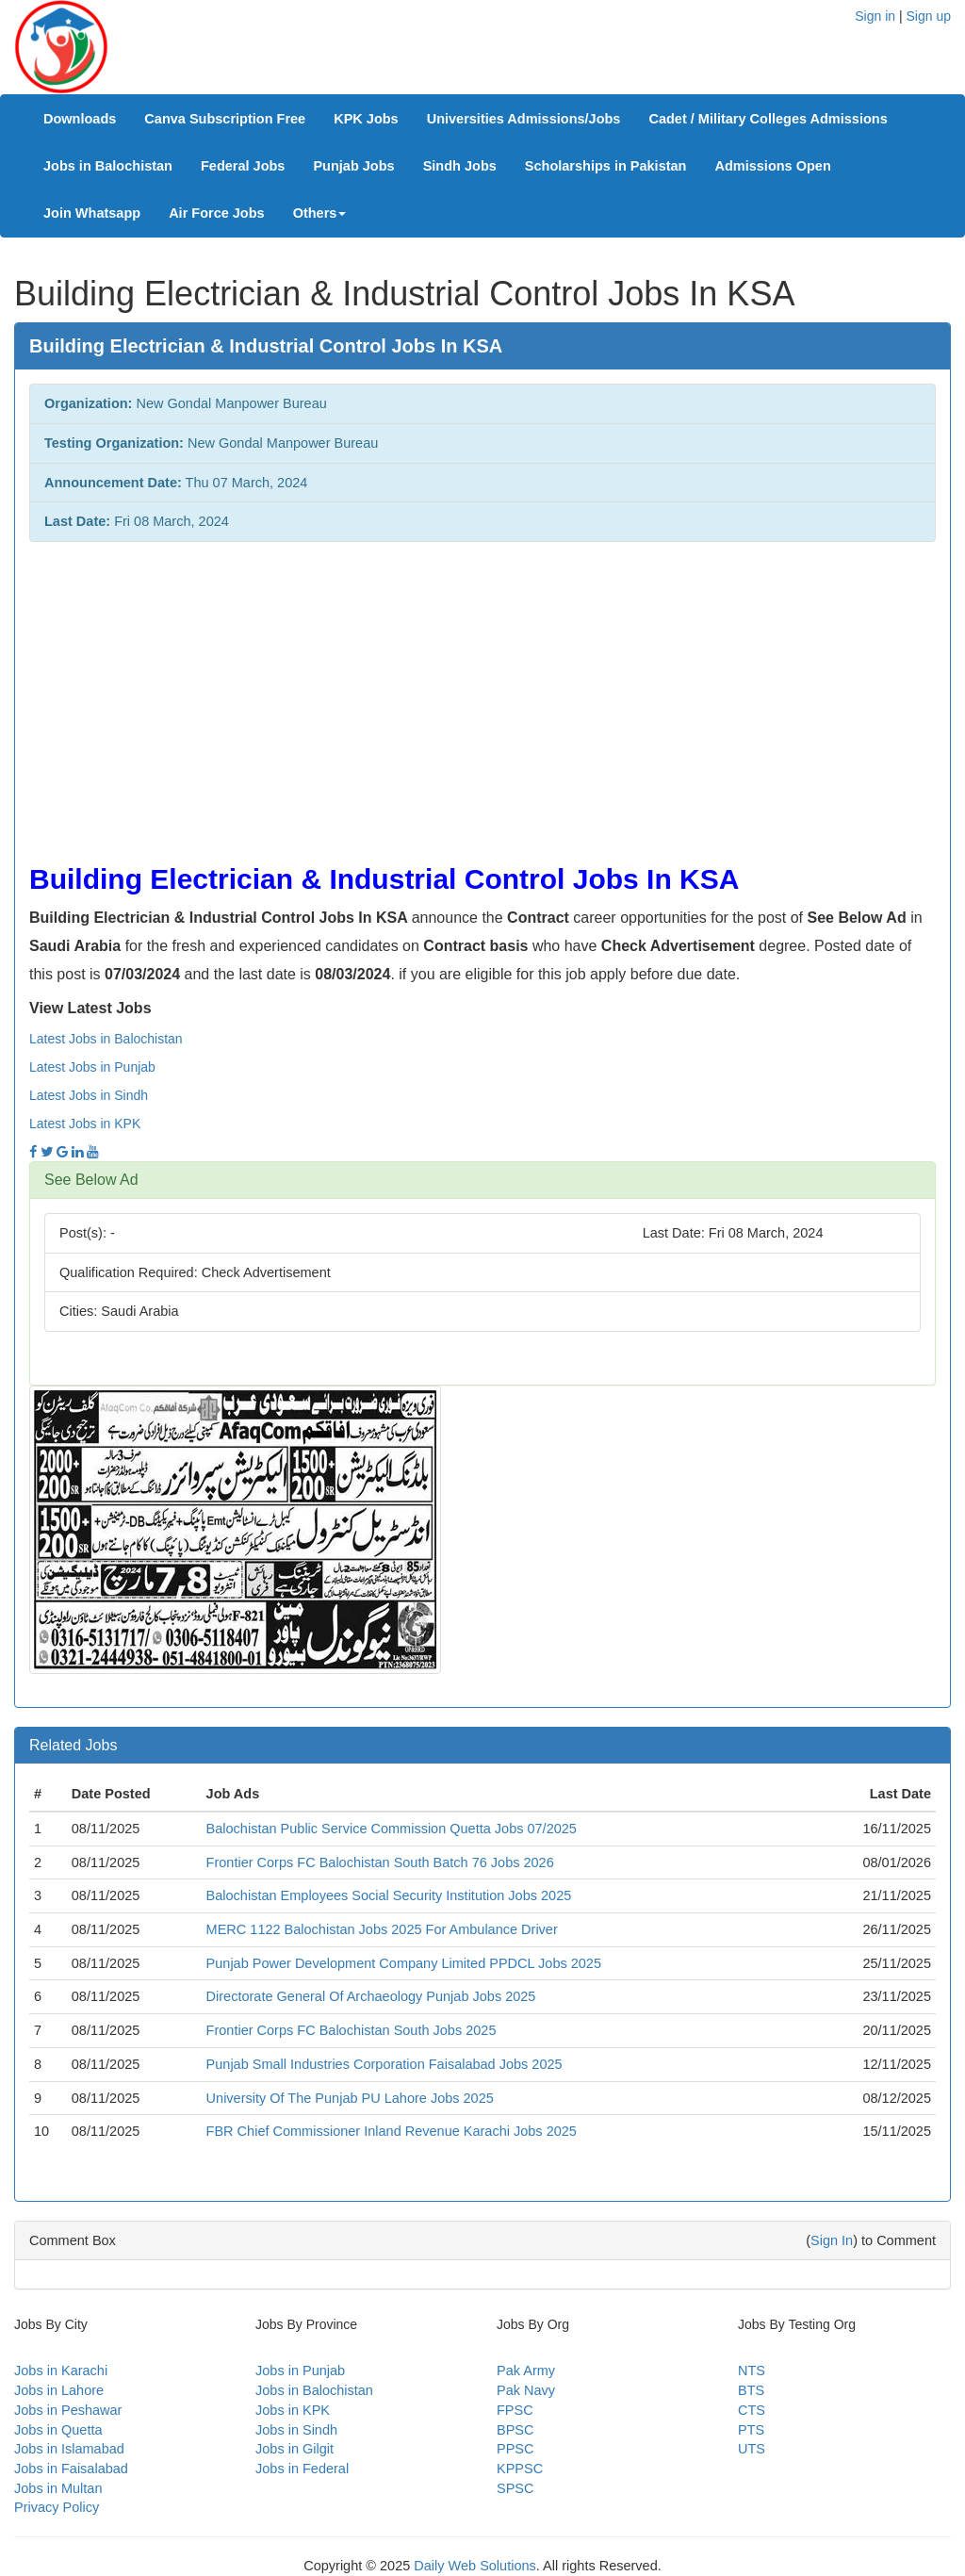 This screenshot has width=965, height=2576. What do you see at coordinates (460, 165) in the screenshot?
I see `Sindh Jobs` at bounding box center [460, 165].